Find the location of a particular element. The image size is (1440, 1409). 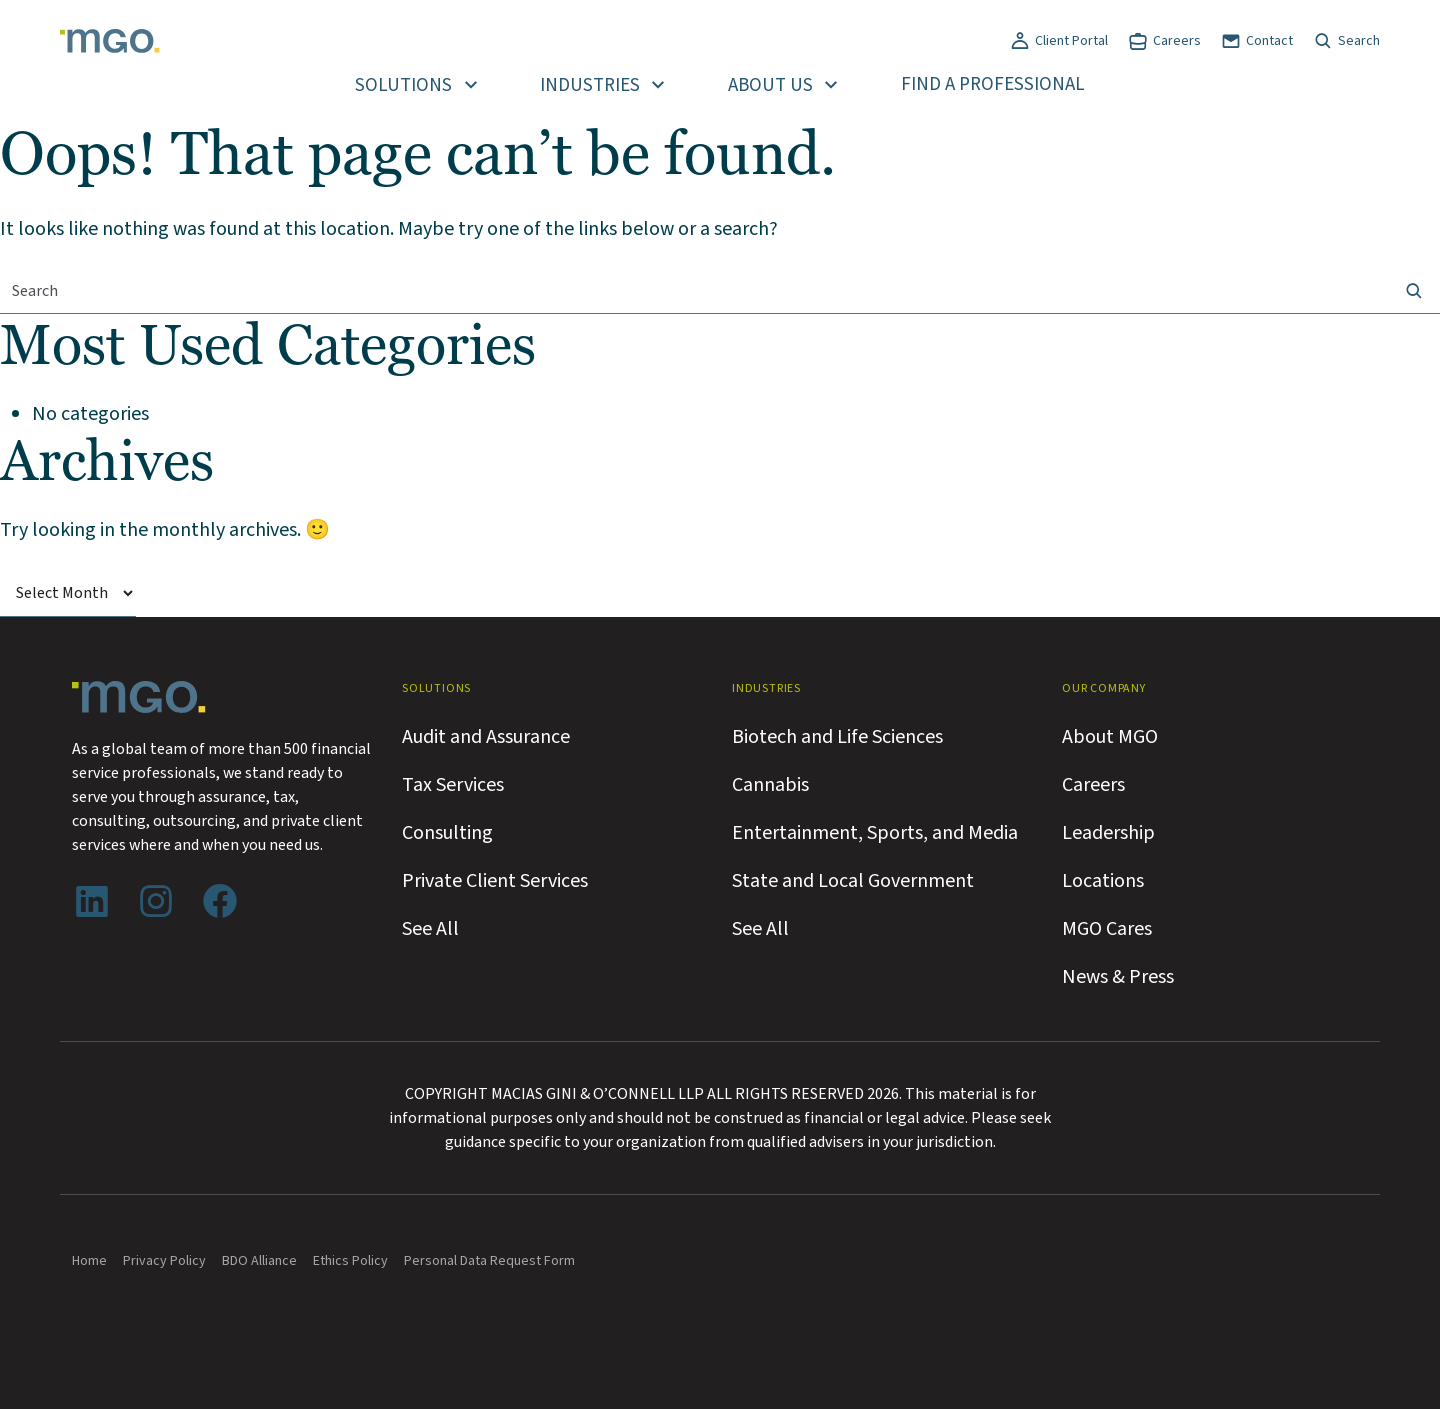

Privacy Policy is located at coordinates (164, 1261).